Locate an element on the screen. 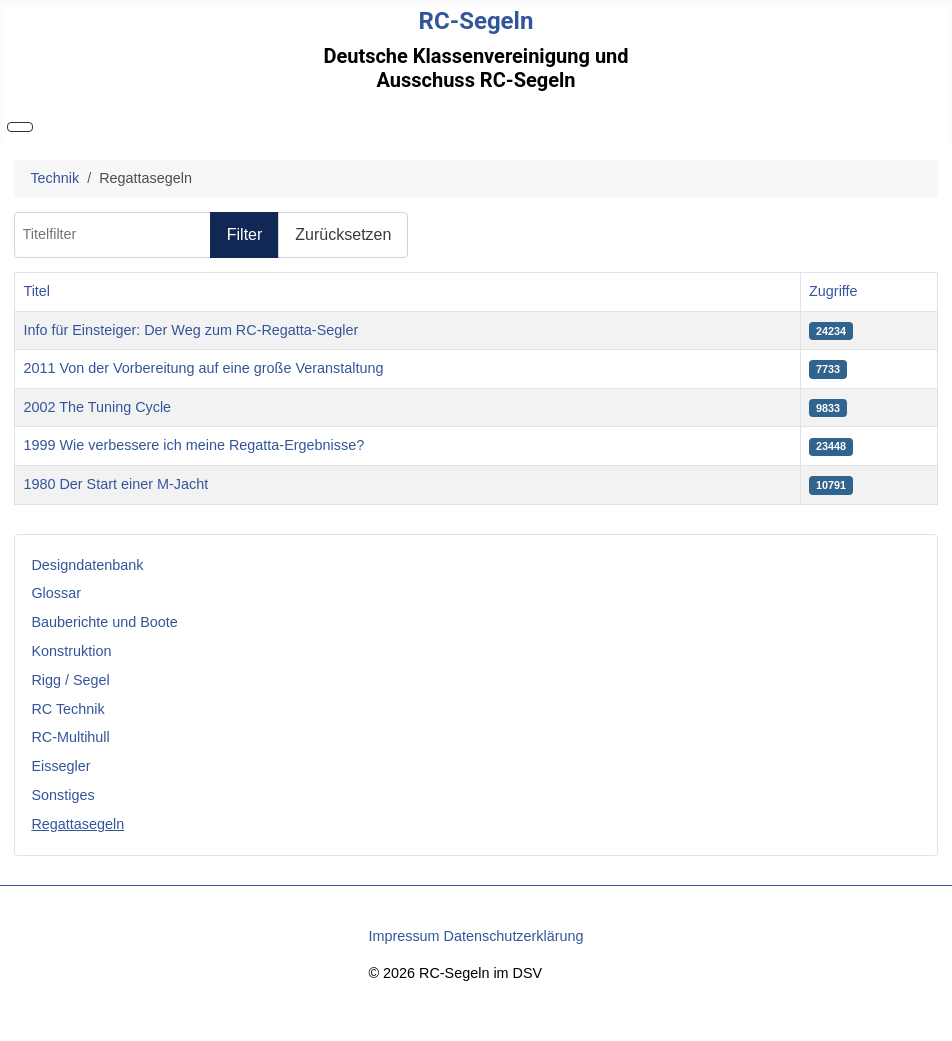 This screenshot has width=952, height=1041. Rigg / Segel is located at coordinates (70, 680).